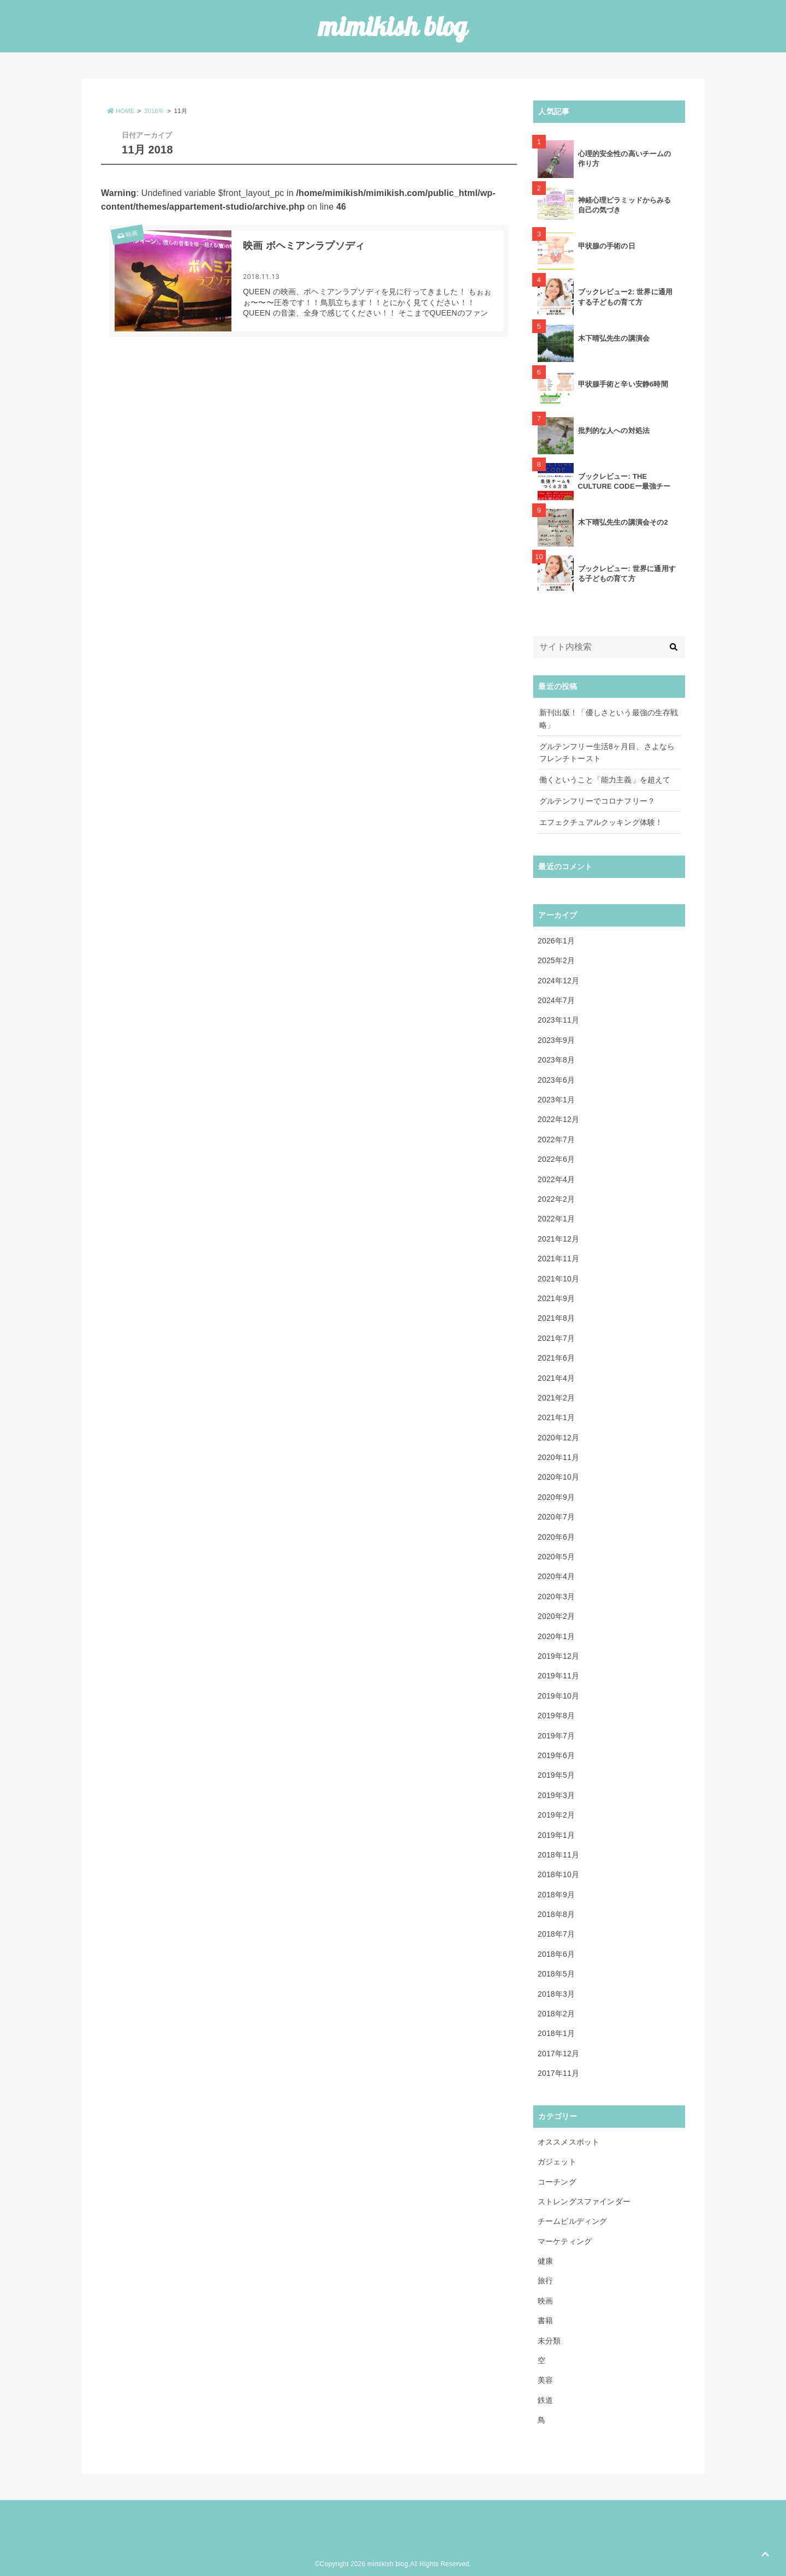 The width and height of the screenshot is (786, 2576). Describe the element at coordinates (556, 1497) in the screenshot. I see `2020年9月` at that location.